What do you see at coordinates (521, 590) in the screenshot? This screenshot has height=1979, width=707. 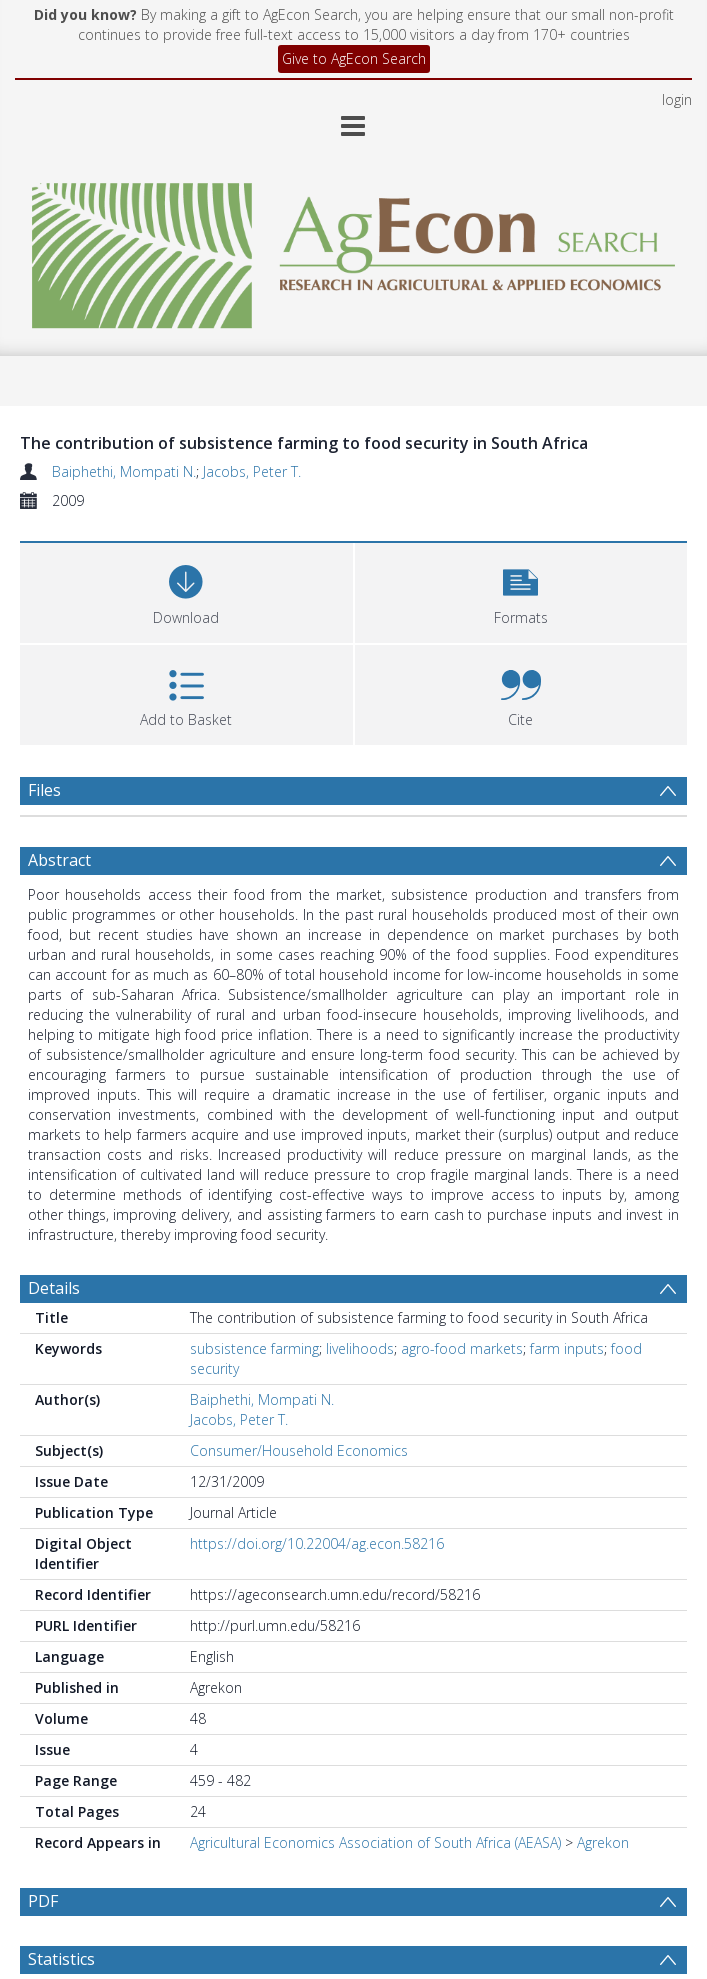 I see `[button]` at bounding box center [521, 590].